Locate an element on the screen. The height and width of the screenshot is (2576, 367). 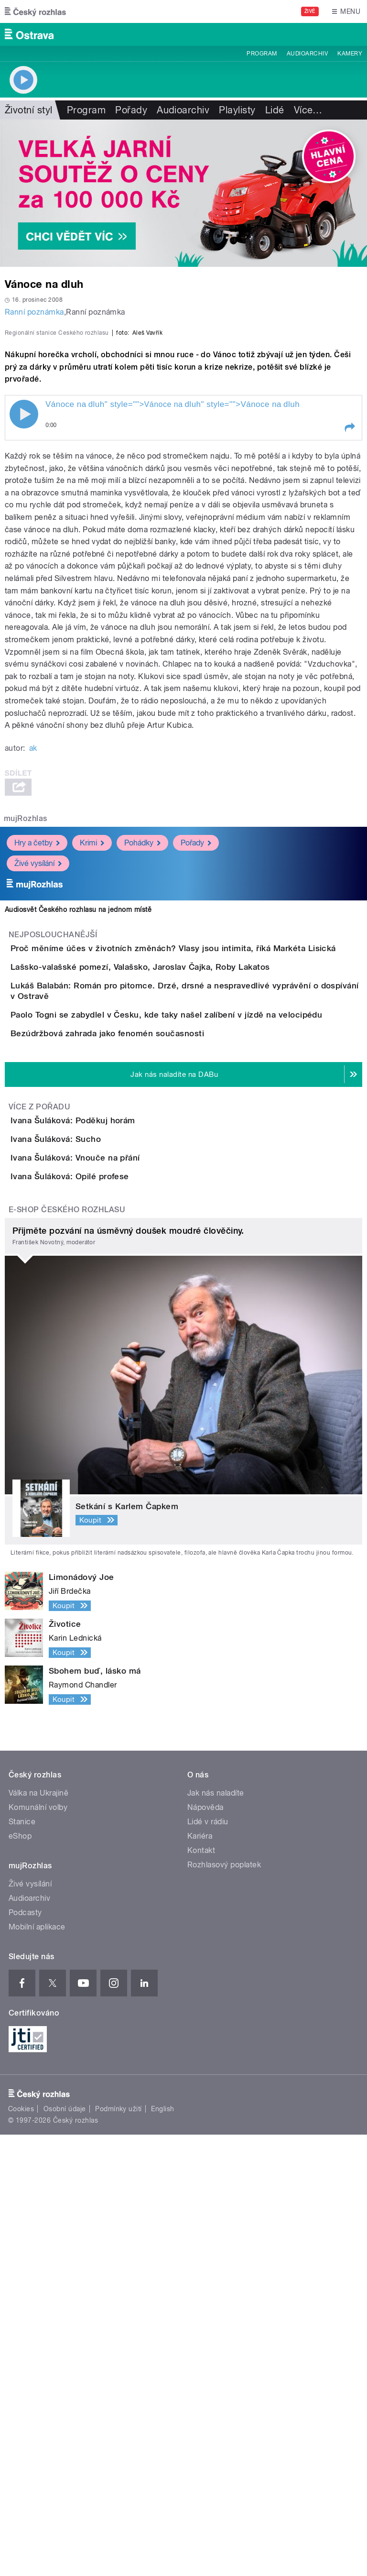
English is located at coordinates (162, 2550).